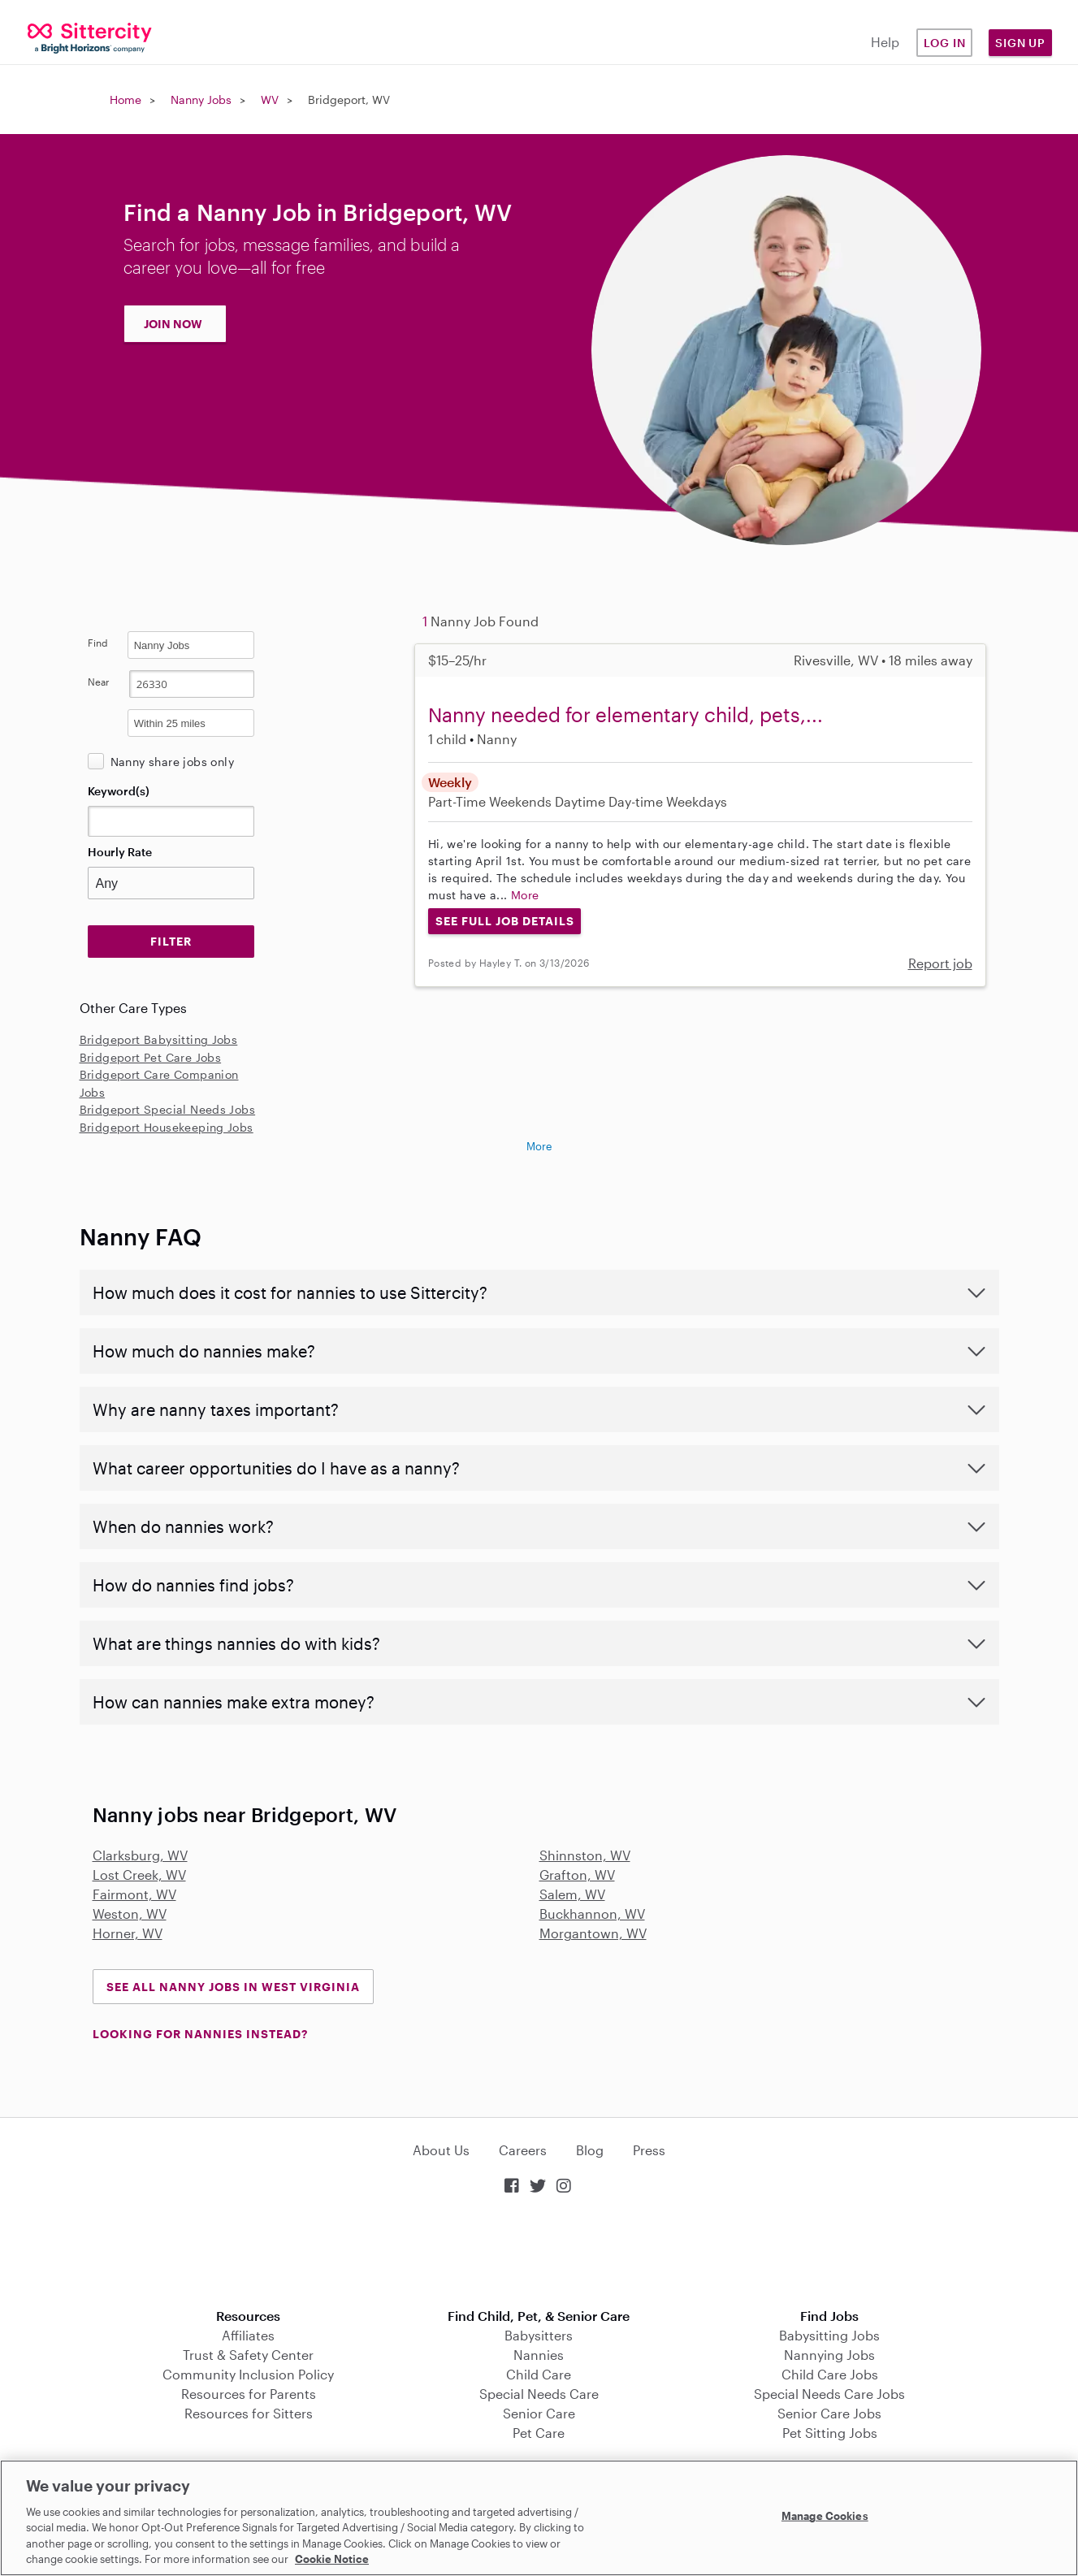 Image resolution: width=1078 pixels, height=2576 pixels. Describe the element at coordinates (593, 1933) in the screenshot. I see `Morgantown, WV` at that location.